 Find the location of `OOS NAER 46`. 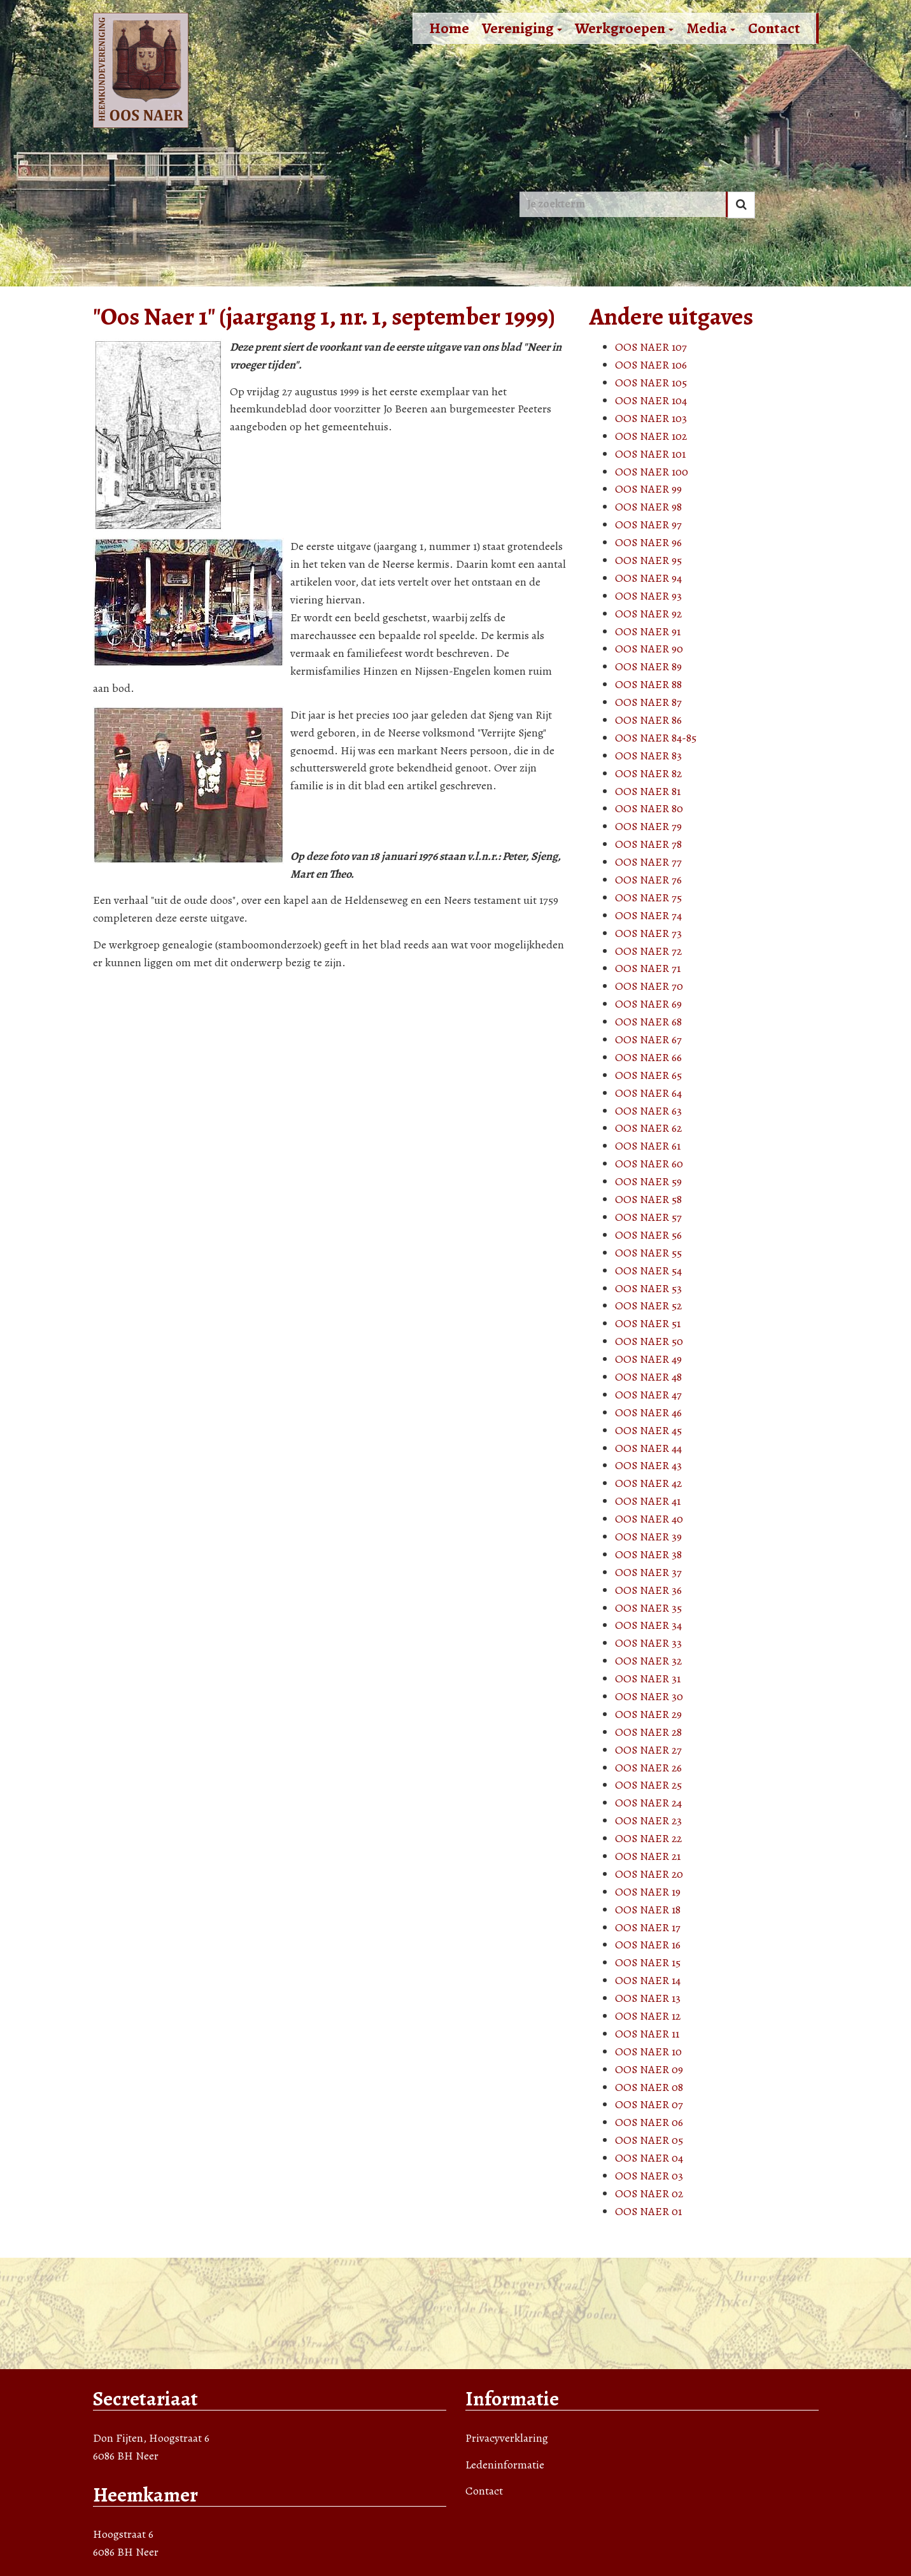

OOS NAER 46 is located at coordinates (648, 1412).